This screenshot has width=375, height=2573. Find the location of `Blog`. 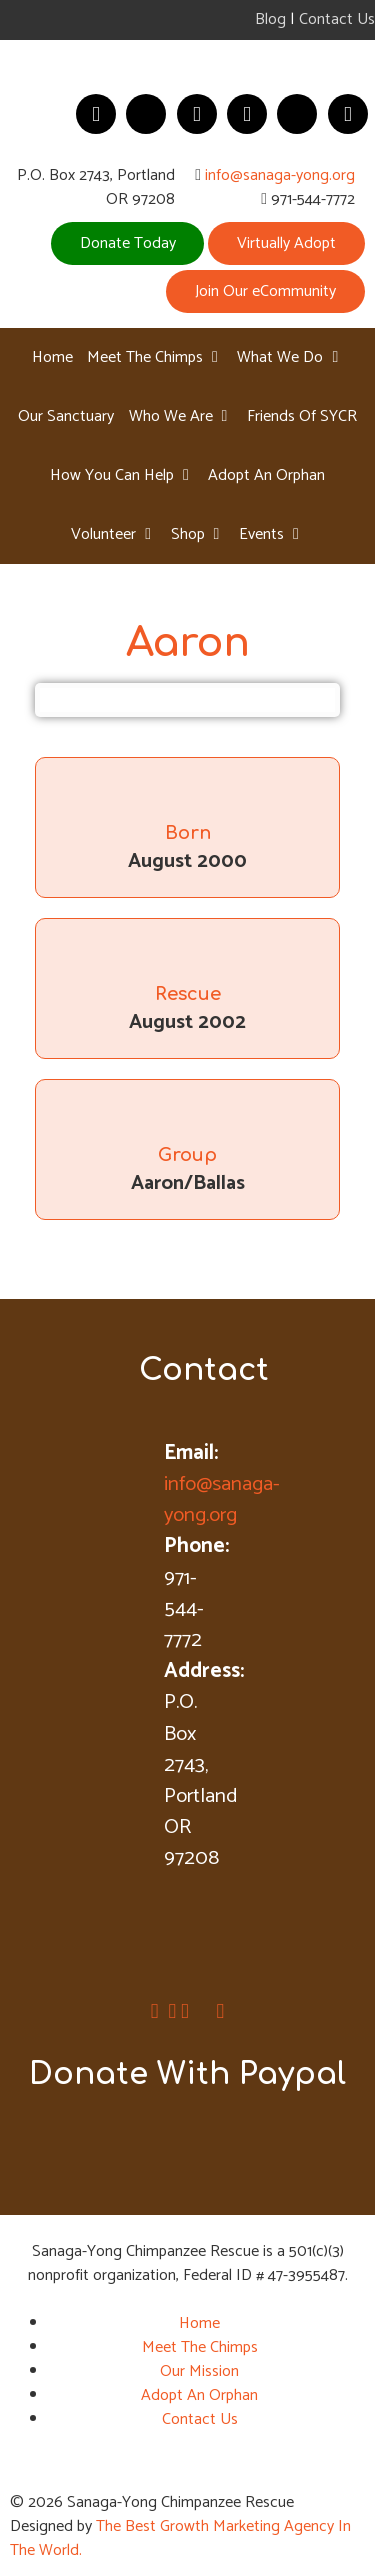

Blog is located at coordinates (270, 19).